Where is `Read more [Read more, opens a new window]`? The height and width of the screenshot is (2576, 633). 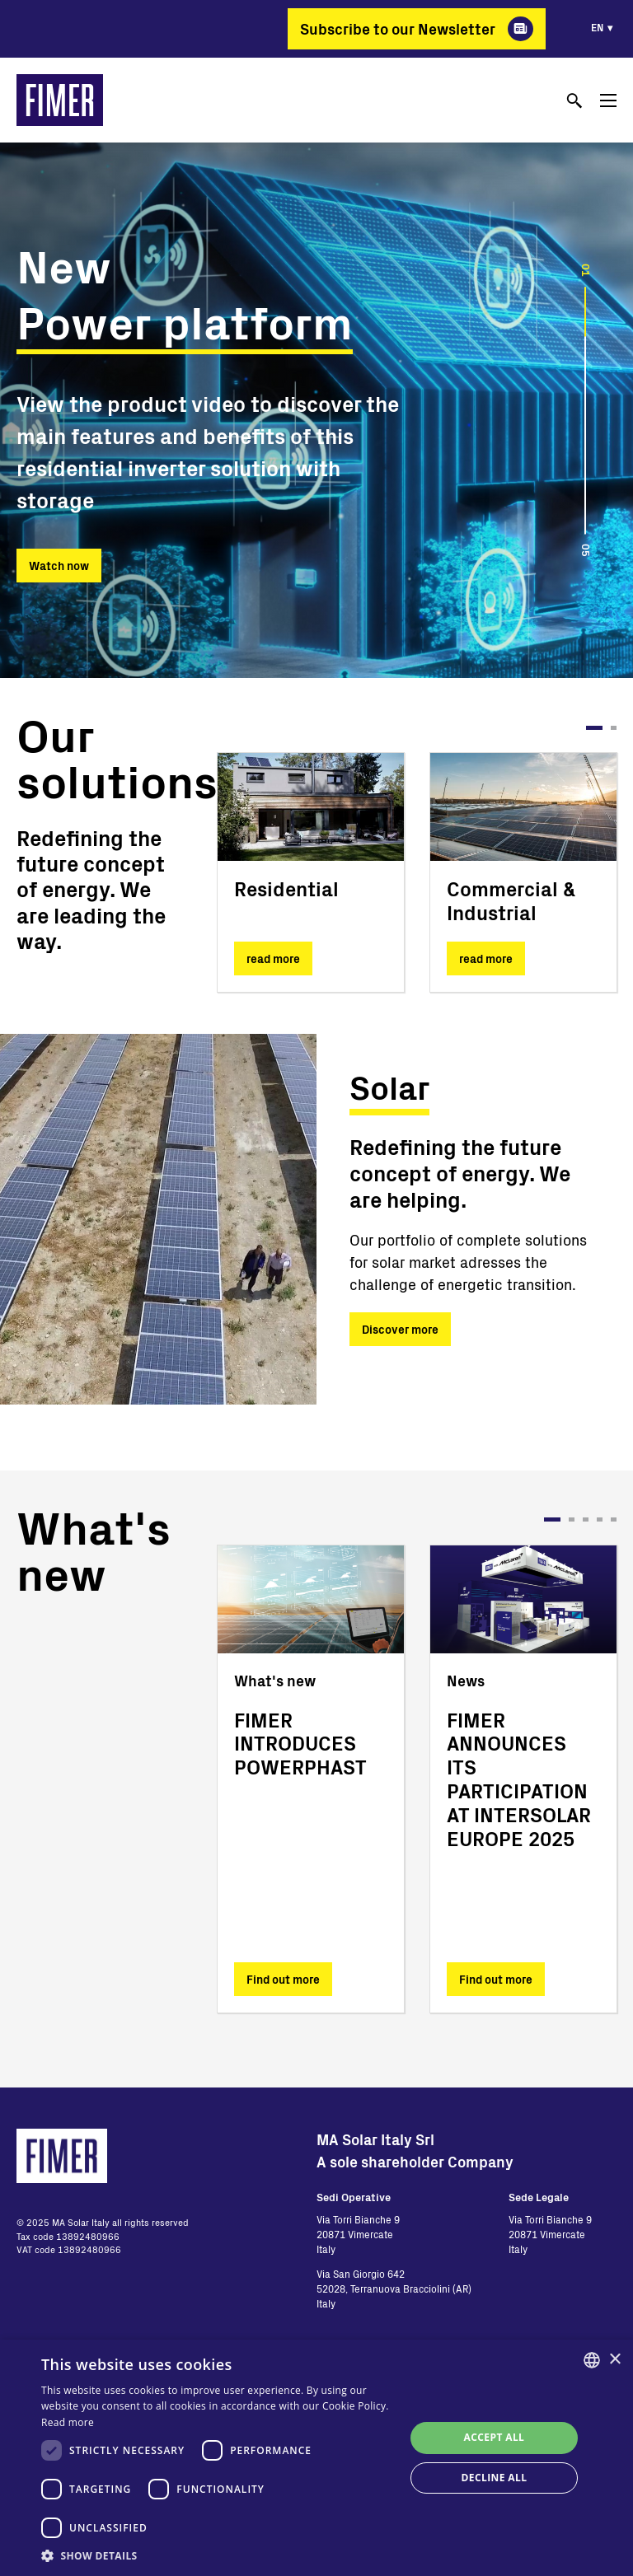 Read more [Read more, opens a new window] is located at coordinates (67, 2422).